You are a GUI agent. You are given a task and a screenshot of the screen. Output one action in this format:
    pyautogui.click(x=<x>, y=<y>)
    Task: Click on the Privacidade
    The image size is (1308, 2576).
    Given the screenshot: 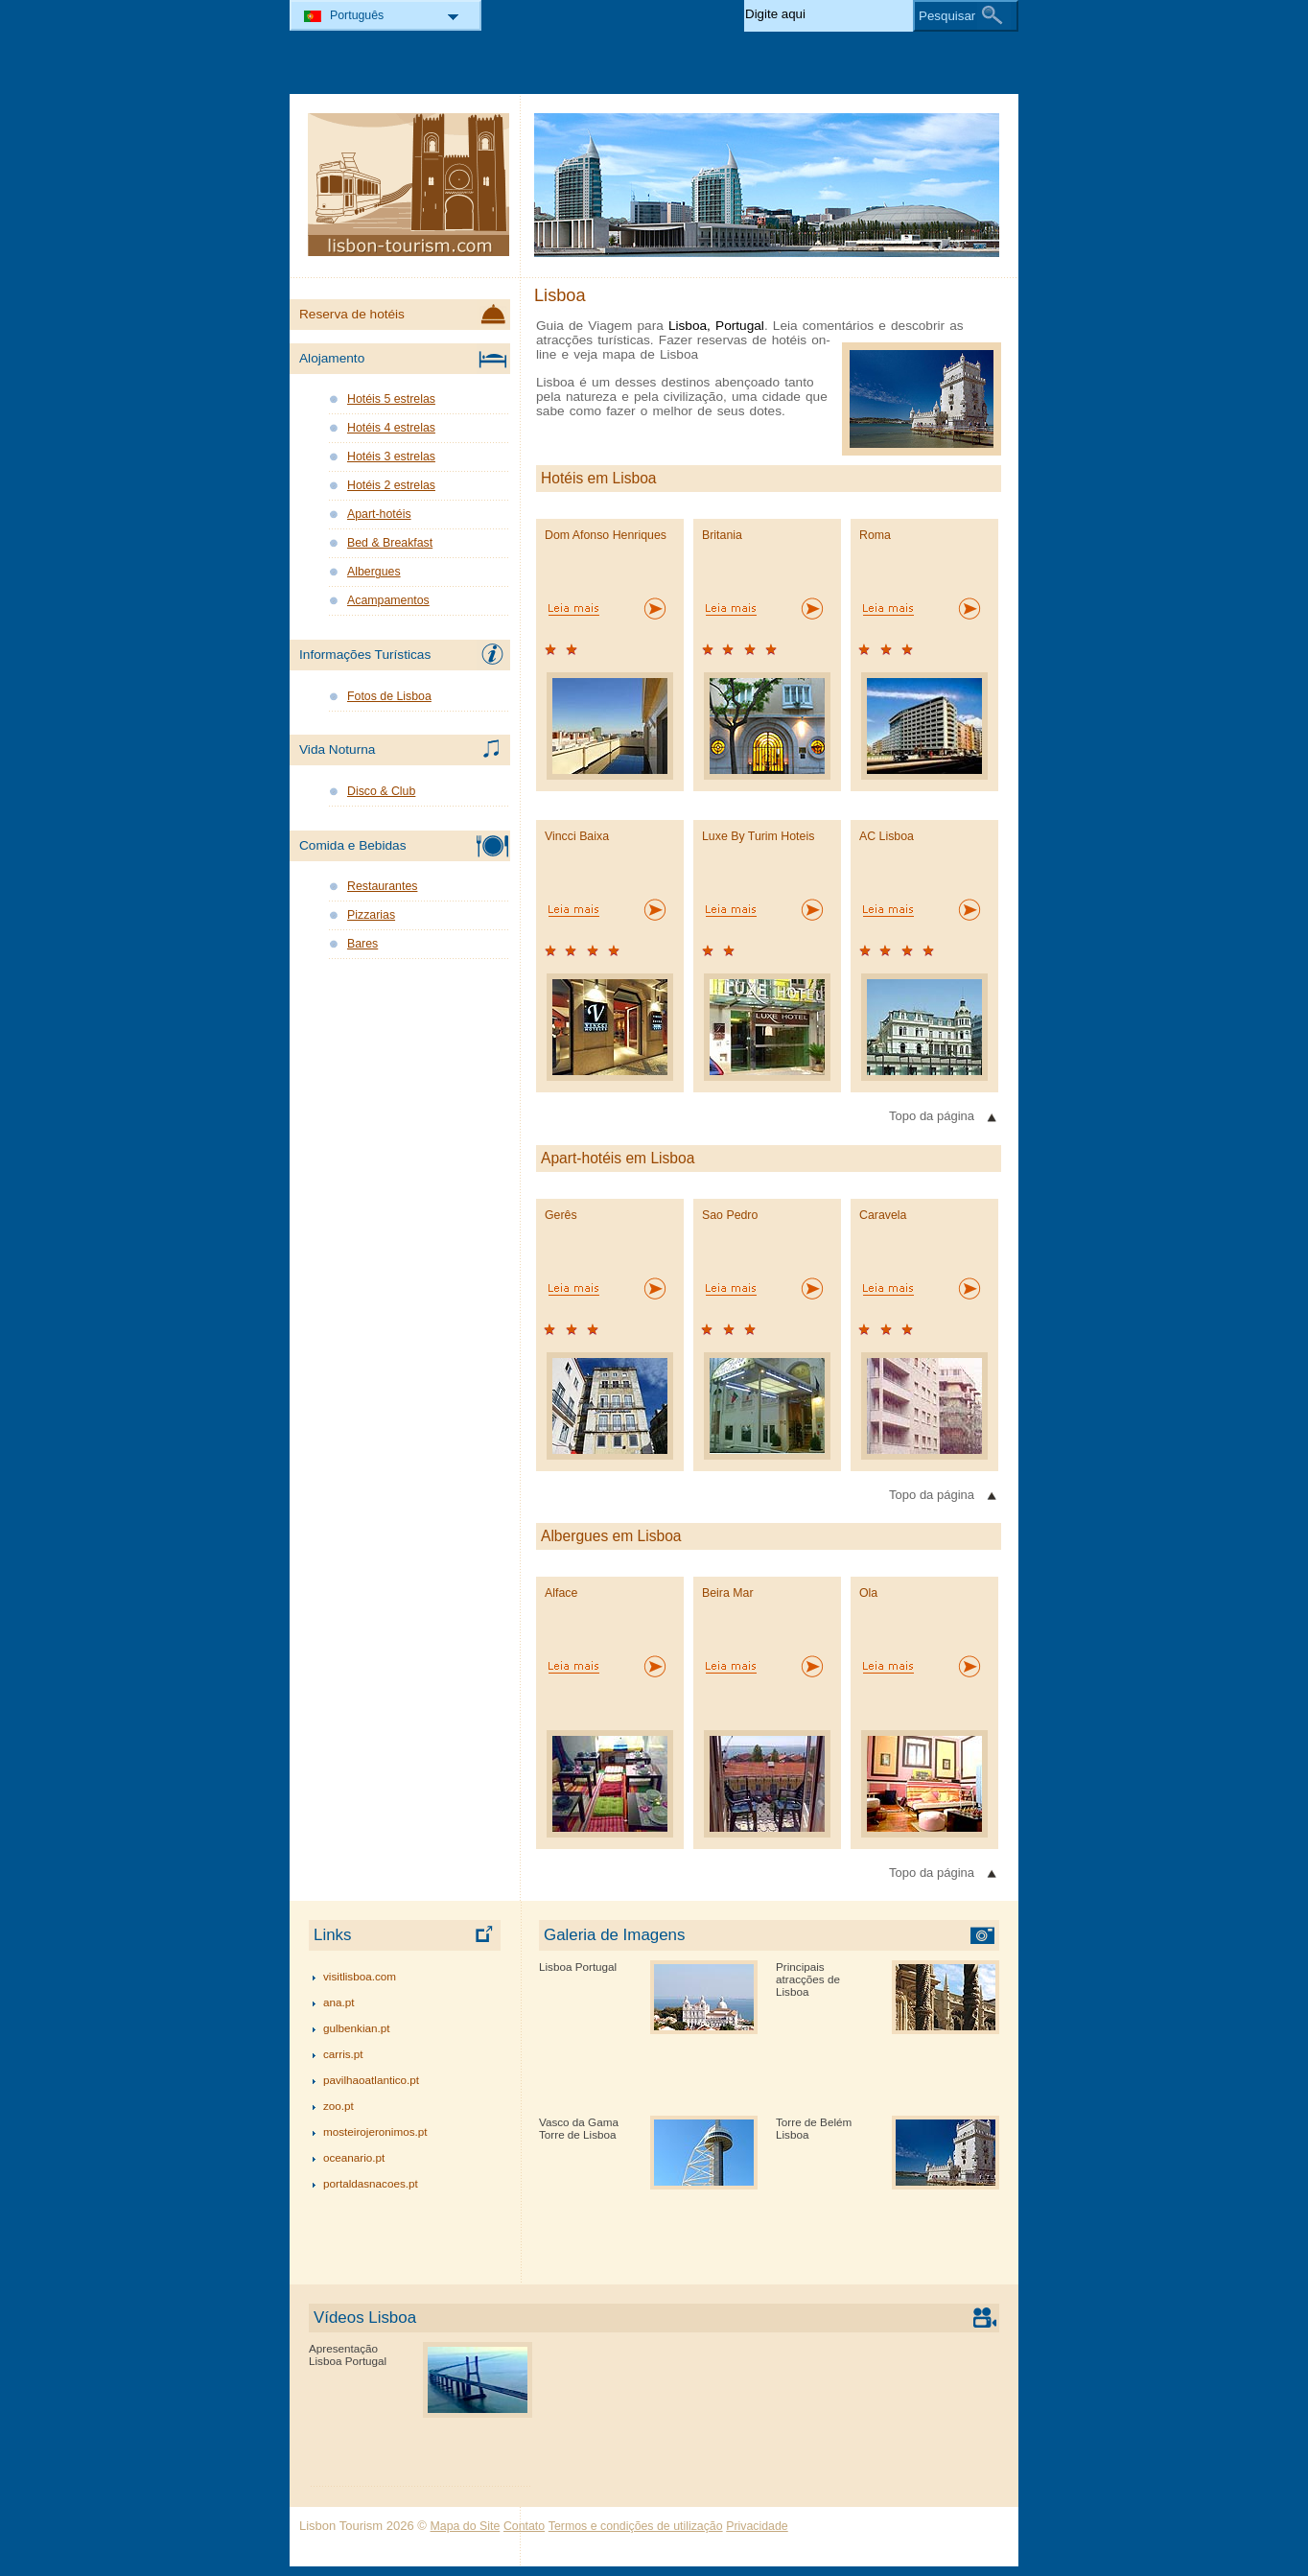 What is the action you would take?
    pyautogui.click(x=757, y=2526)
    